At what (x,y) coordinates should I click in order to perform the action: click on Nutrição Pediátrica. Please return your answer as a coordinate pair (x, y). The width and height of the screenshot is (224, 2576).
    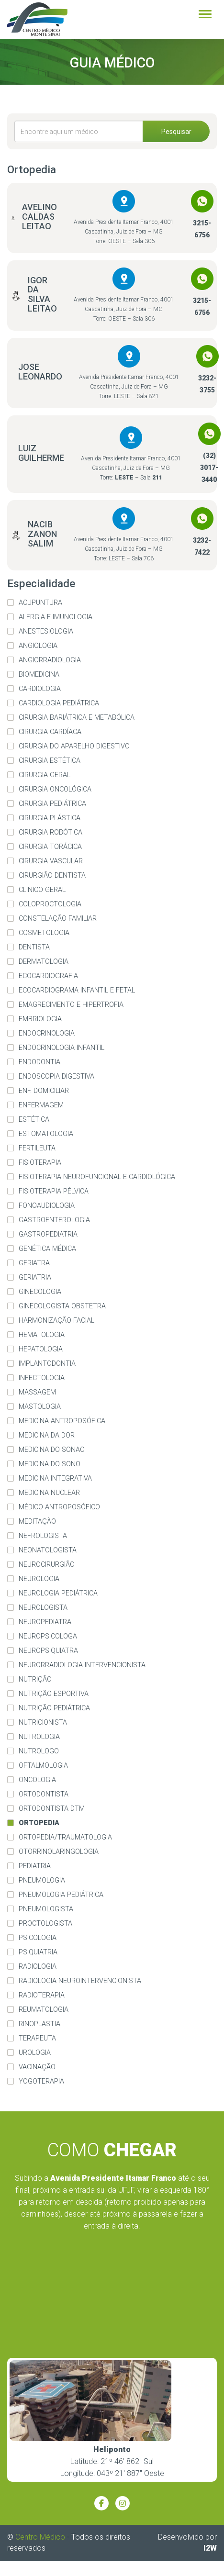
    Looking at the image, I should click on (54, 1708).